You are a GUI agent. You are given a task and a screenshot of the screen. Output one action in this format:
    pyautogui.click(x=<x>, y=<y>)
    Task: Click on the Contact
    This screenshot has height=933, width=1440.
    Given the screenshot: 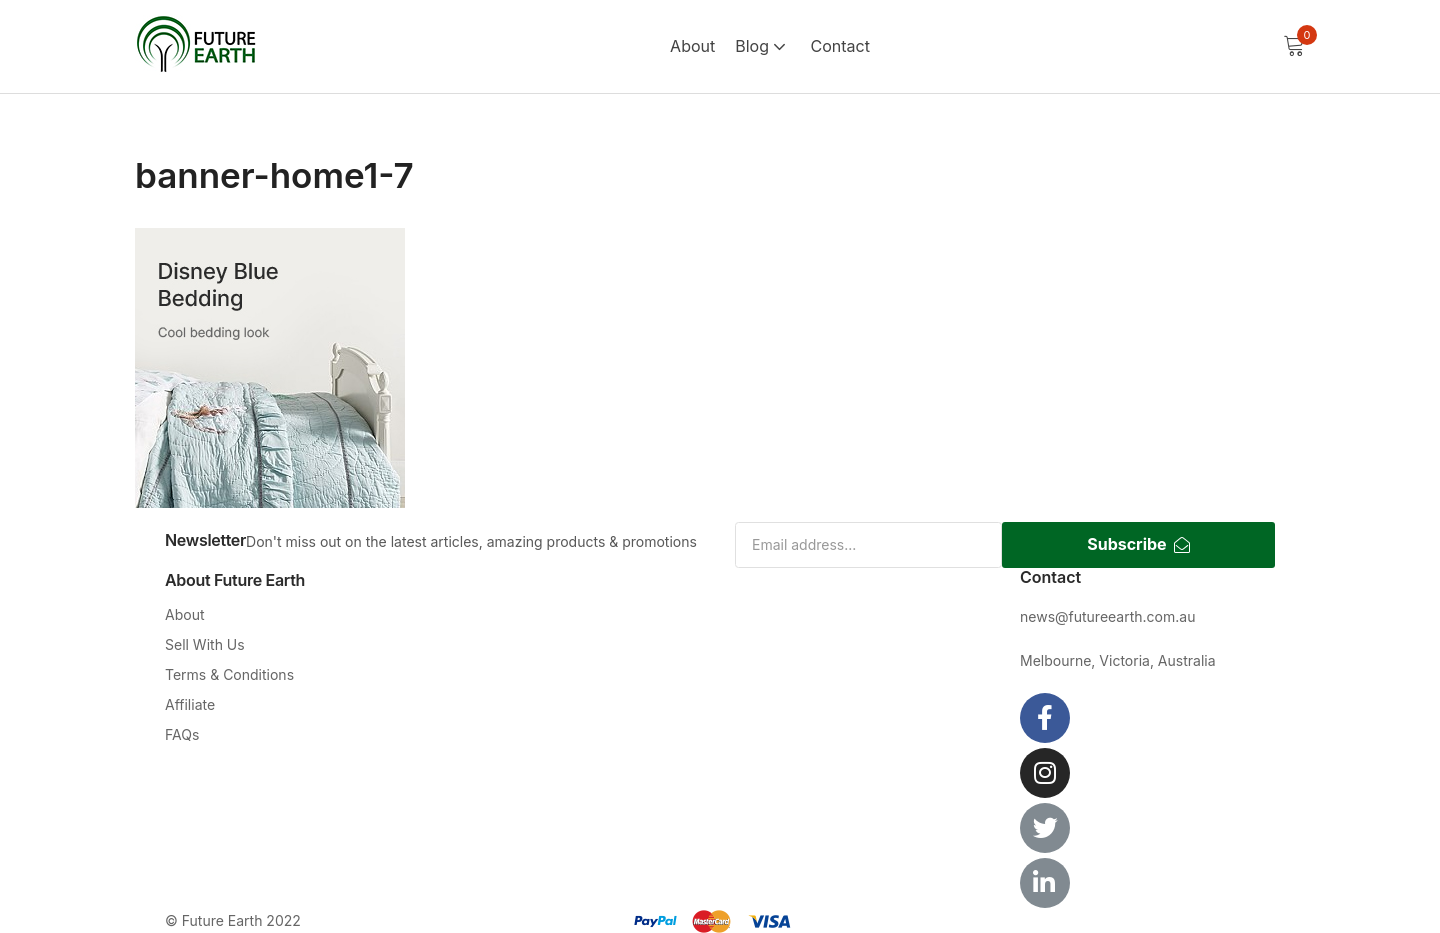 What is the action you would take?
    pyautogui.click(x=839, y=46)
    